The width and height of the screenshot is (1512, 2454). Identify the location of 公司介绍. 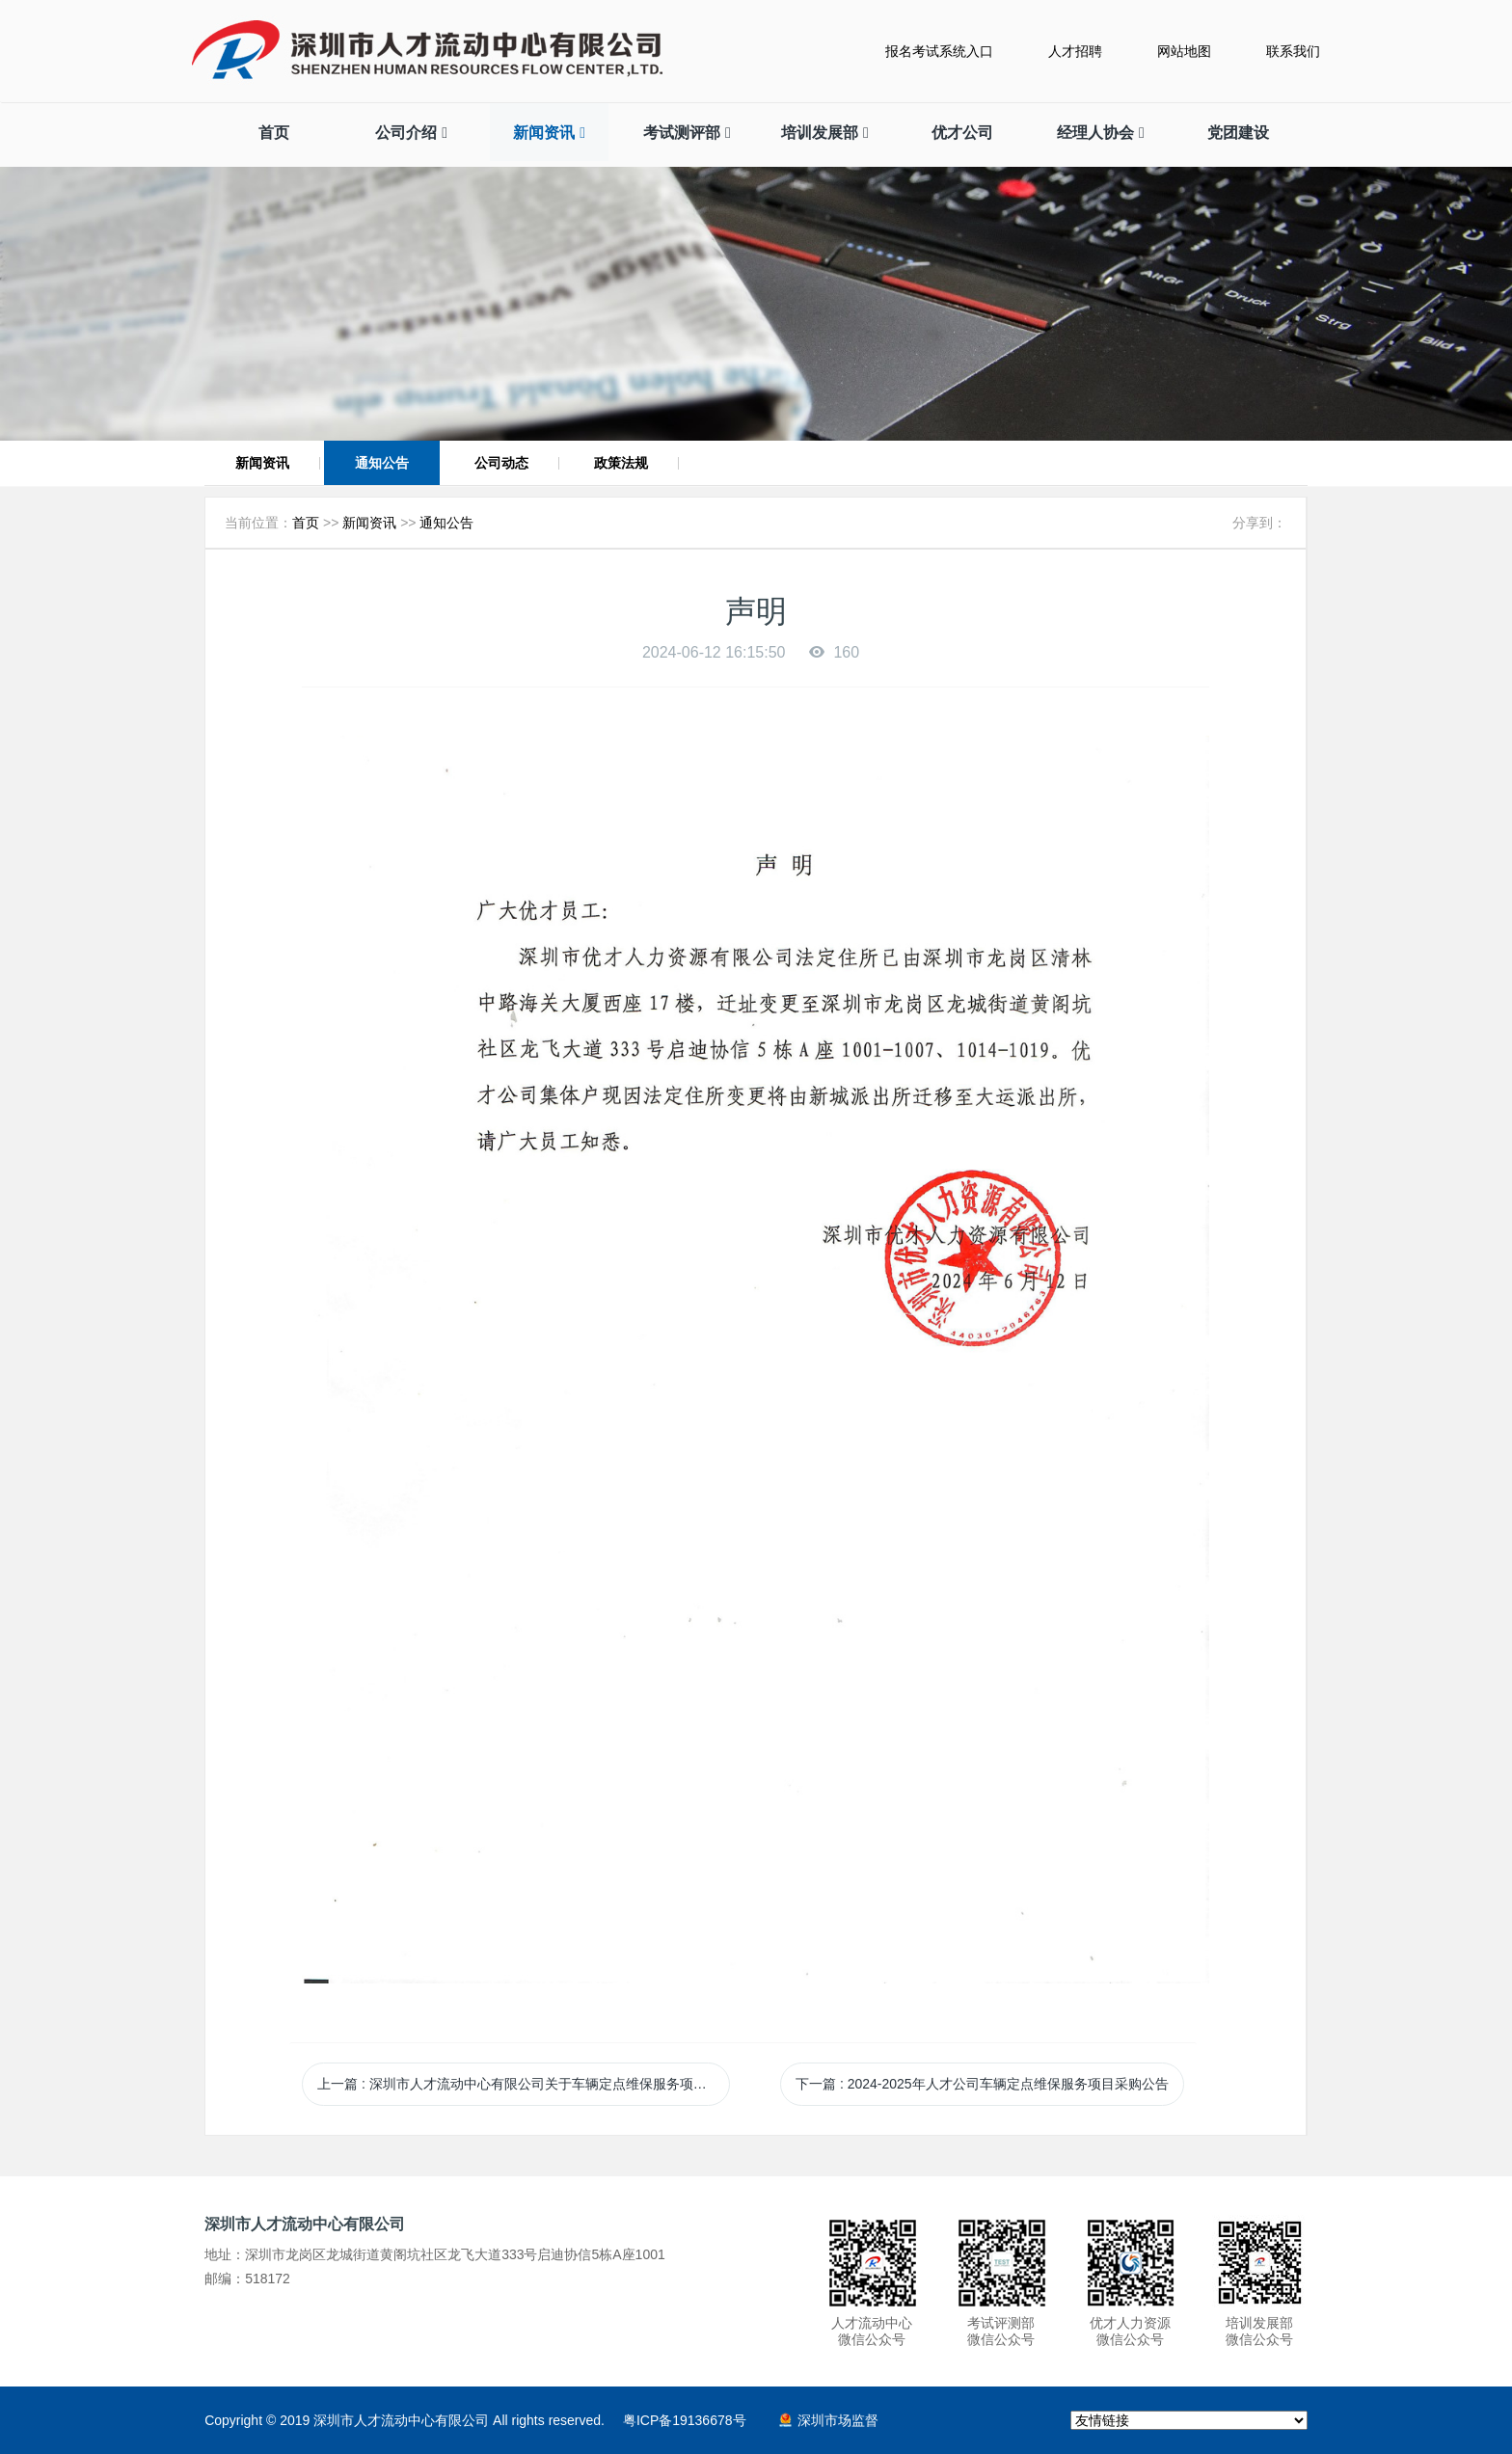
(411, 132).